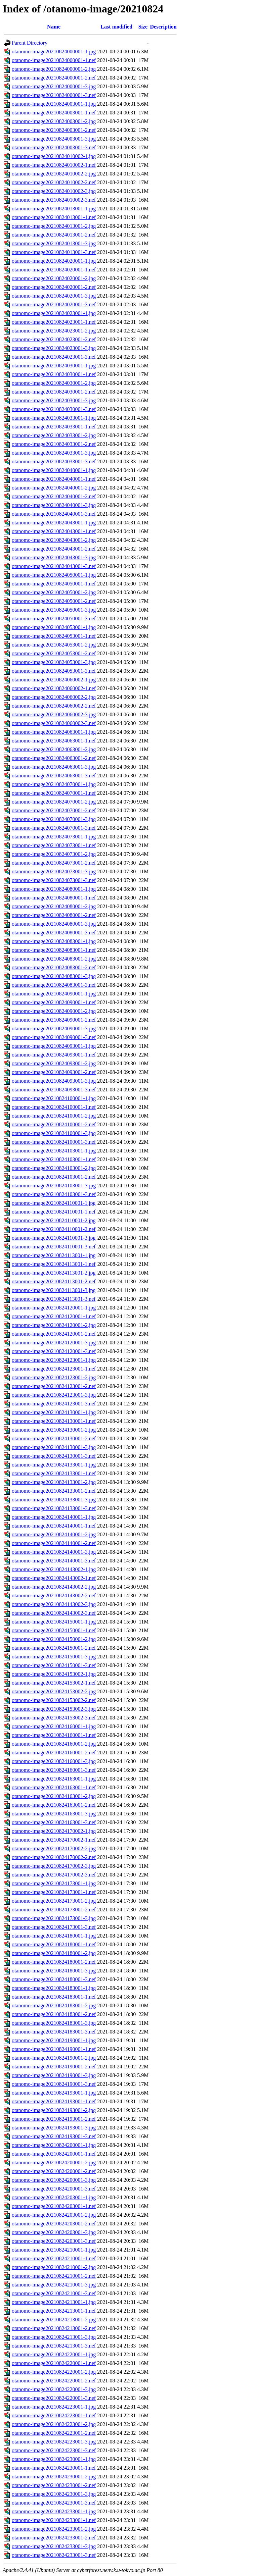  I want to click on otanomo-image20210824060002-3.nef, so click(54, 723).